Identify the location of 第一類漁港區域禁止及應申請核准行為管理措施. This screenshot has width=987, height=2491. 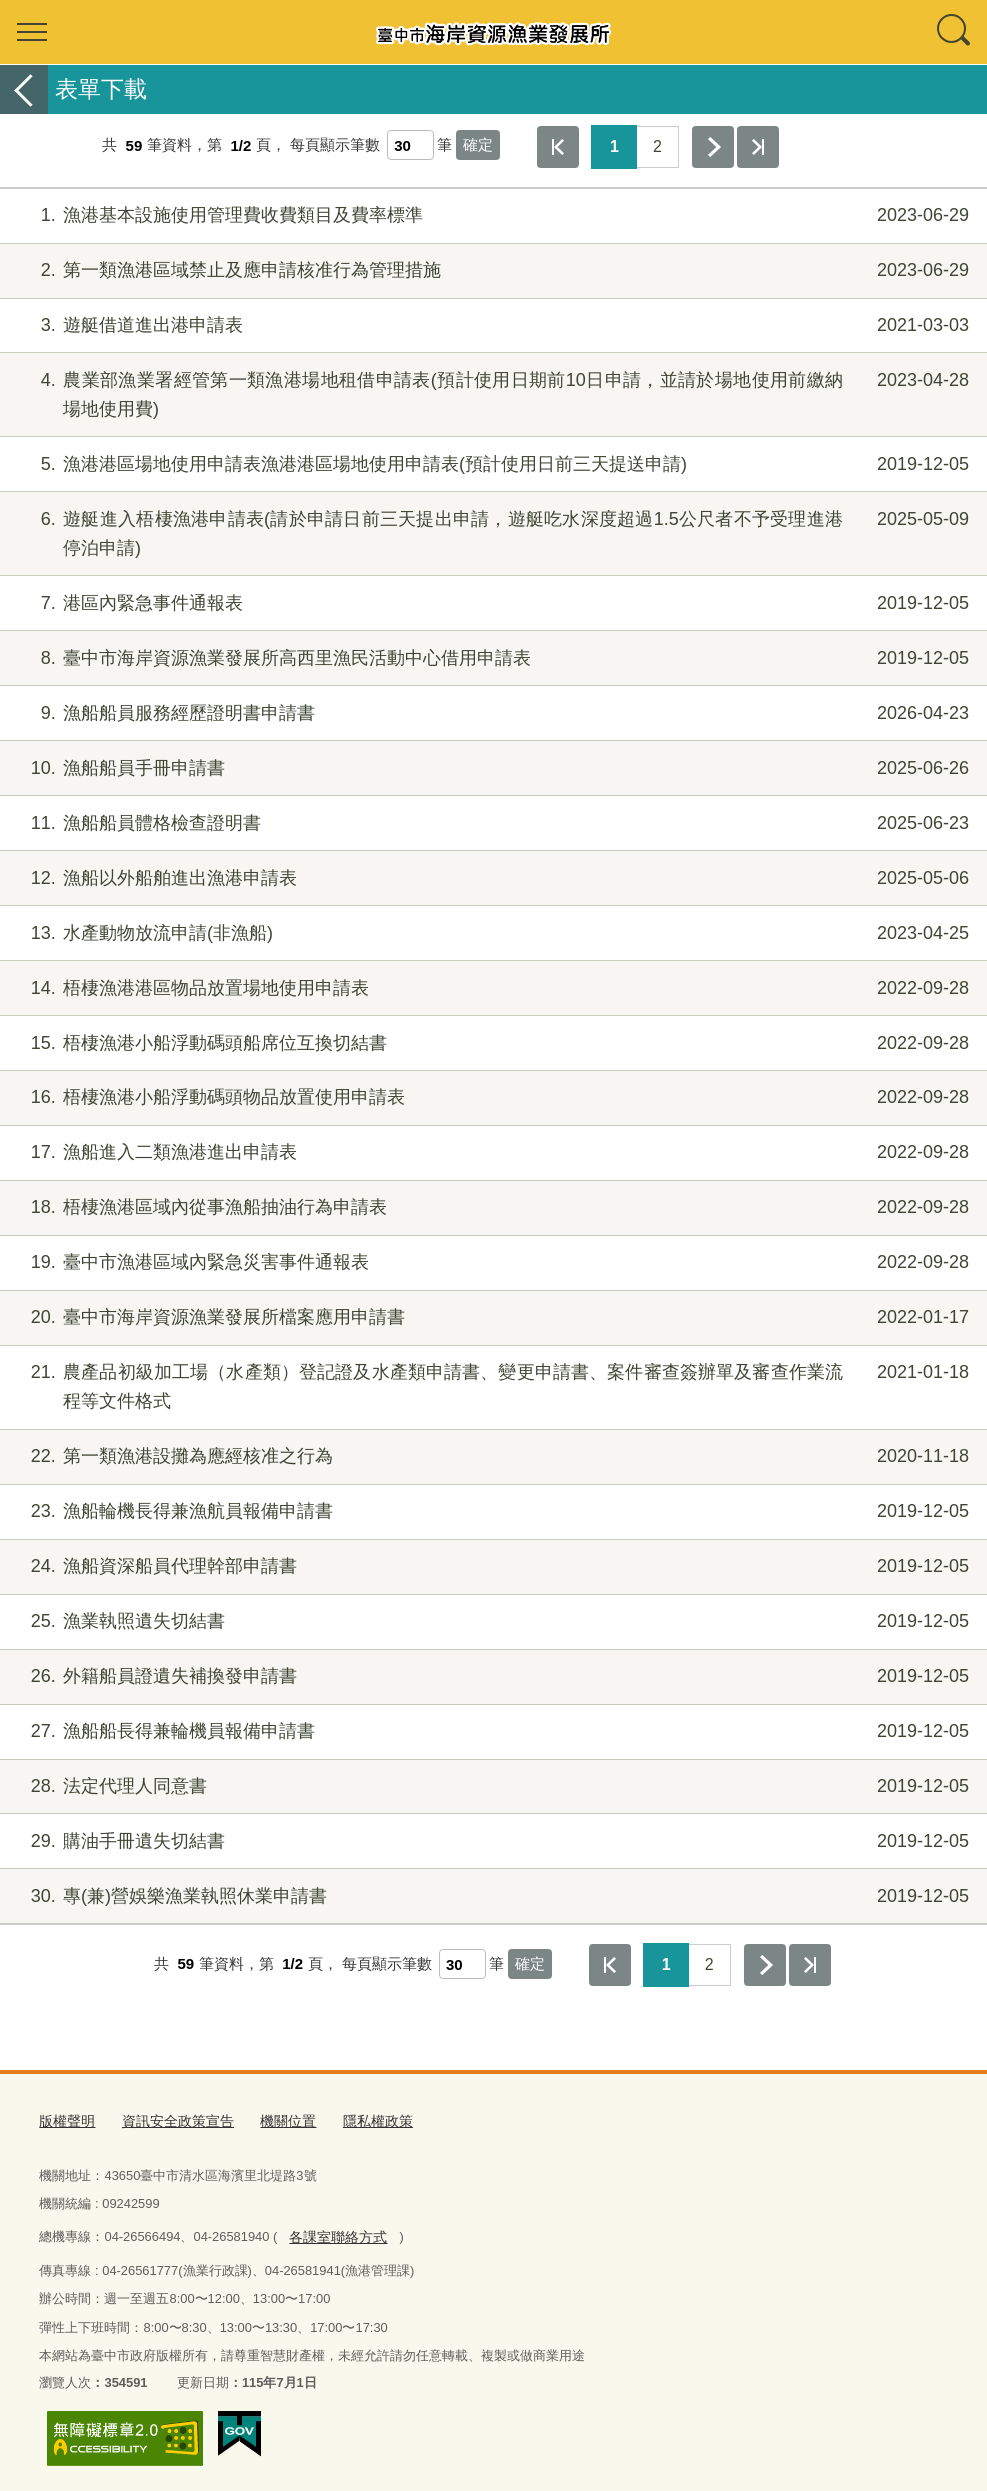
(491, 270).